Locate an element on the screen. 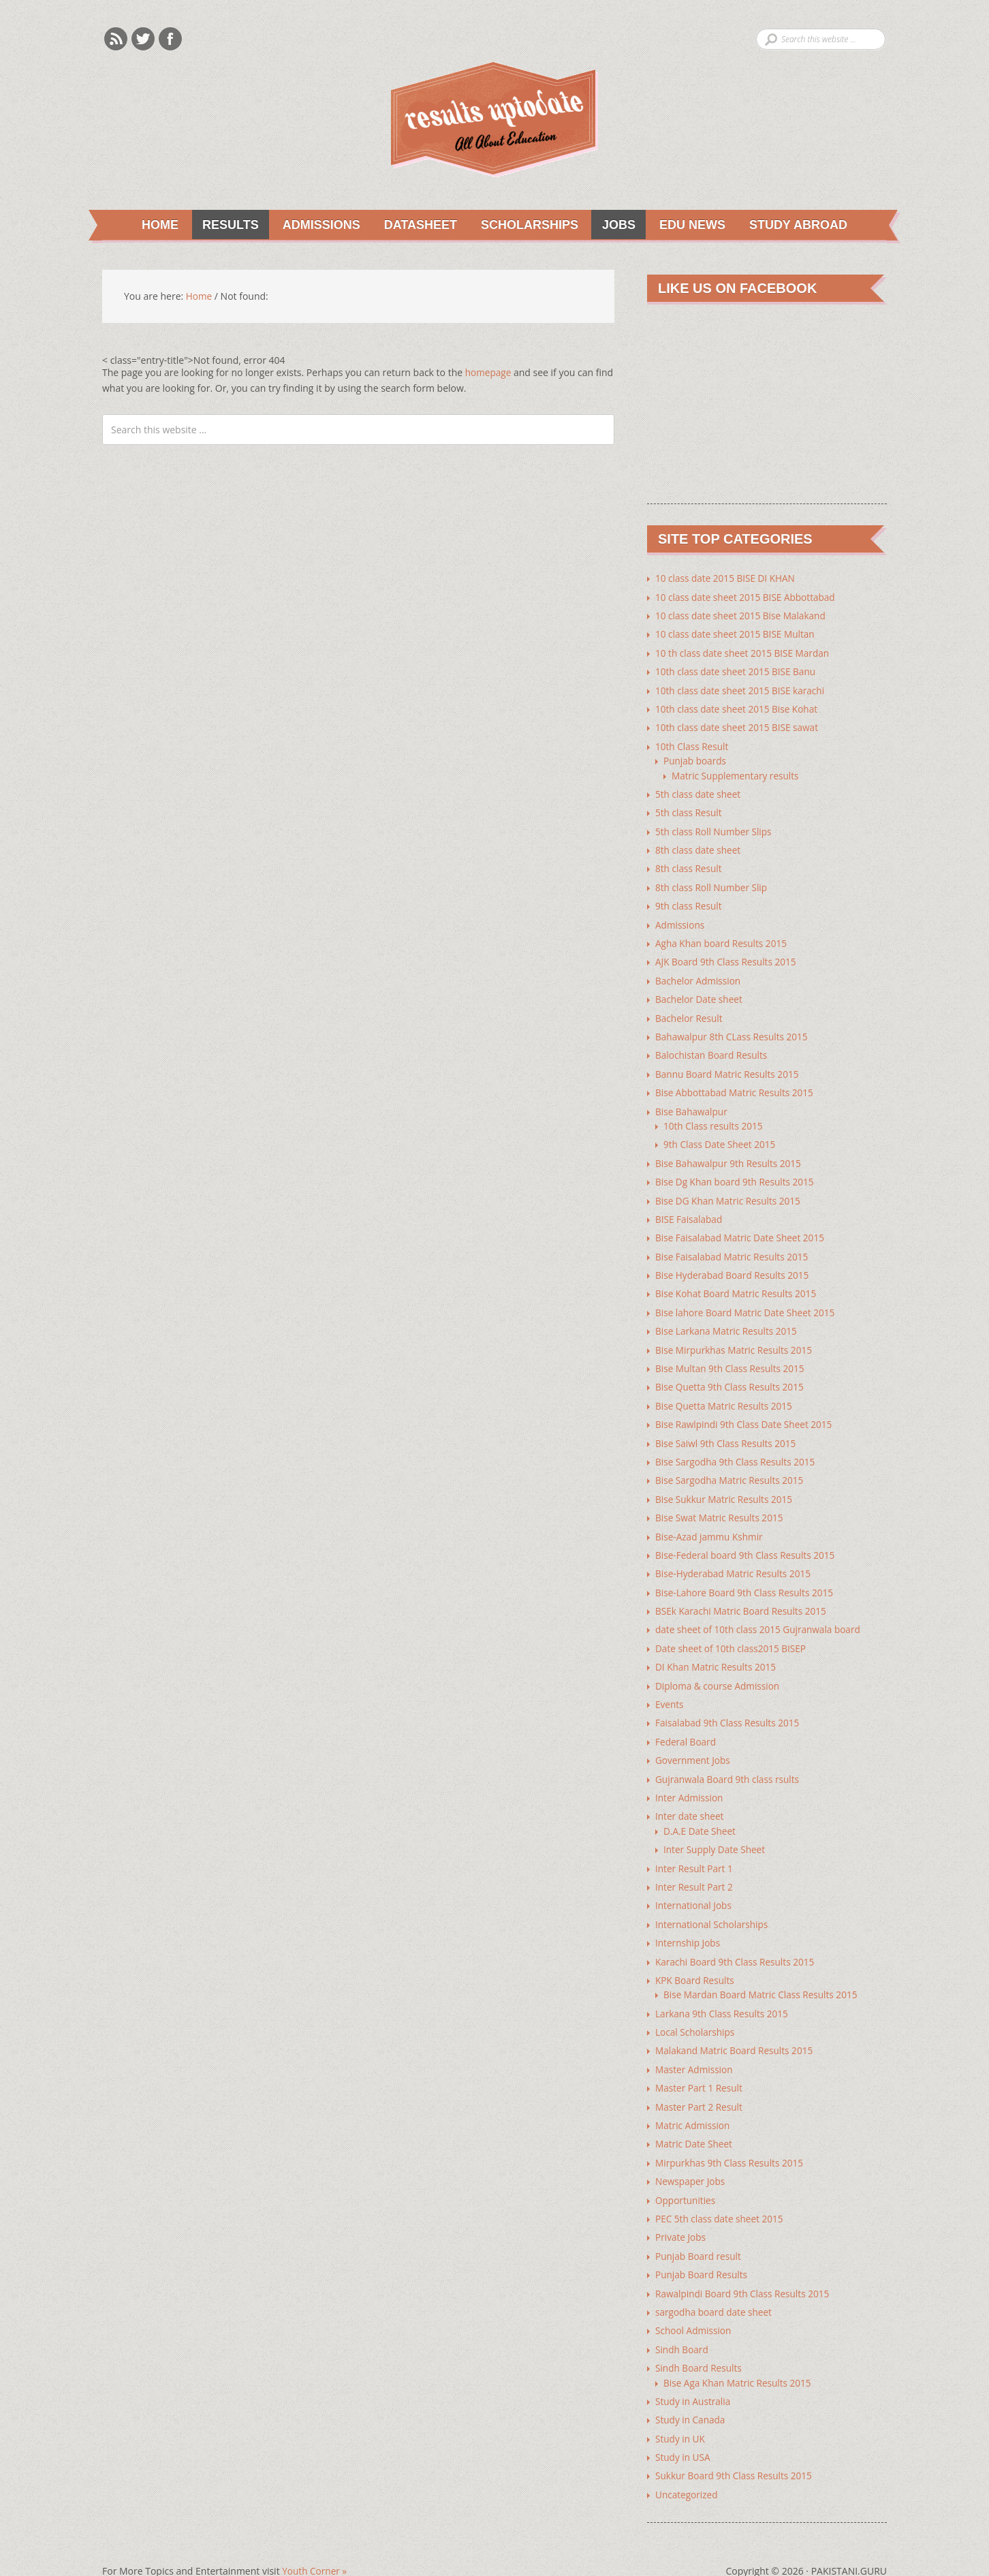 The image size is (989, 2576). Punjab Board result is located at coordinates (699, 2232).